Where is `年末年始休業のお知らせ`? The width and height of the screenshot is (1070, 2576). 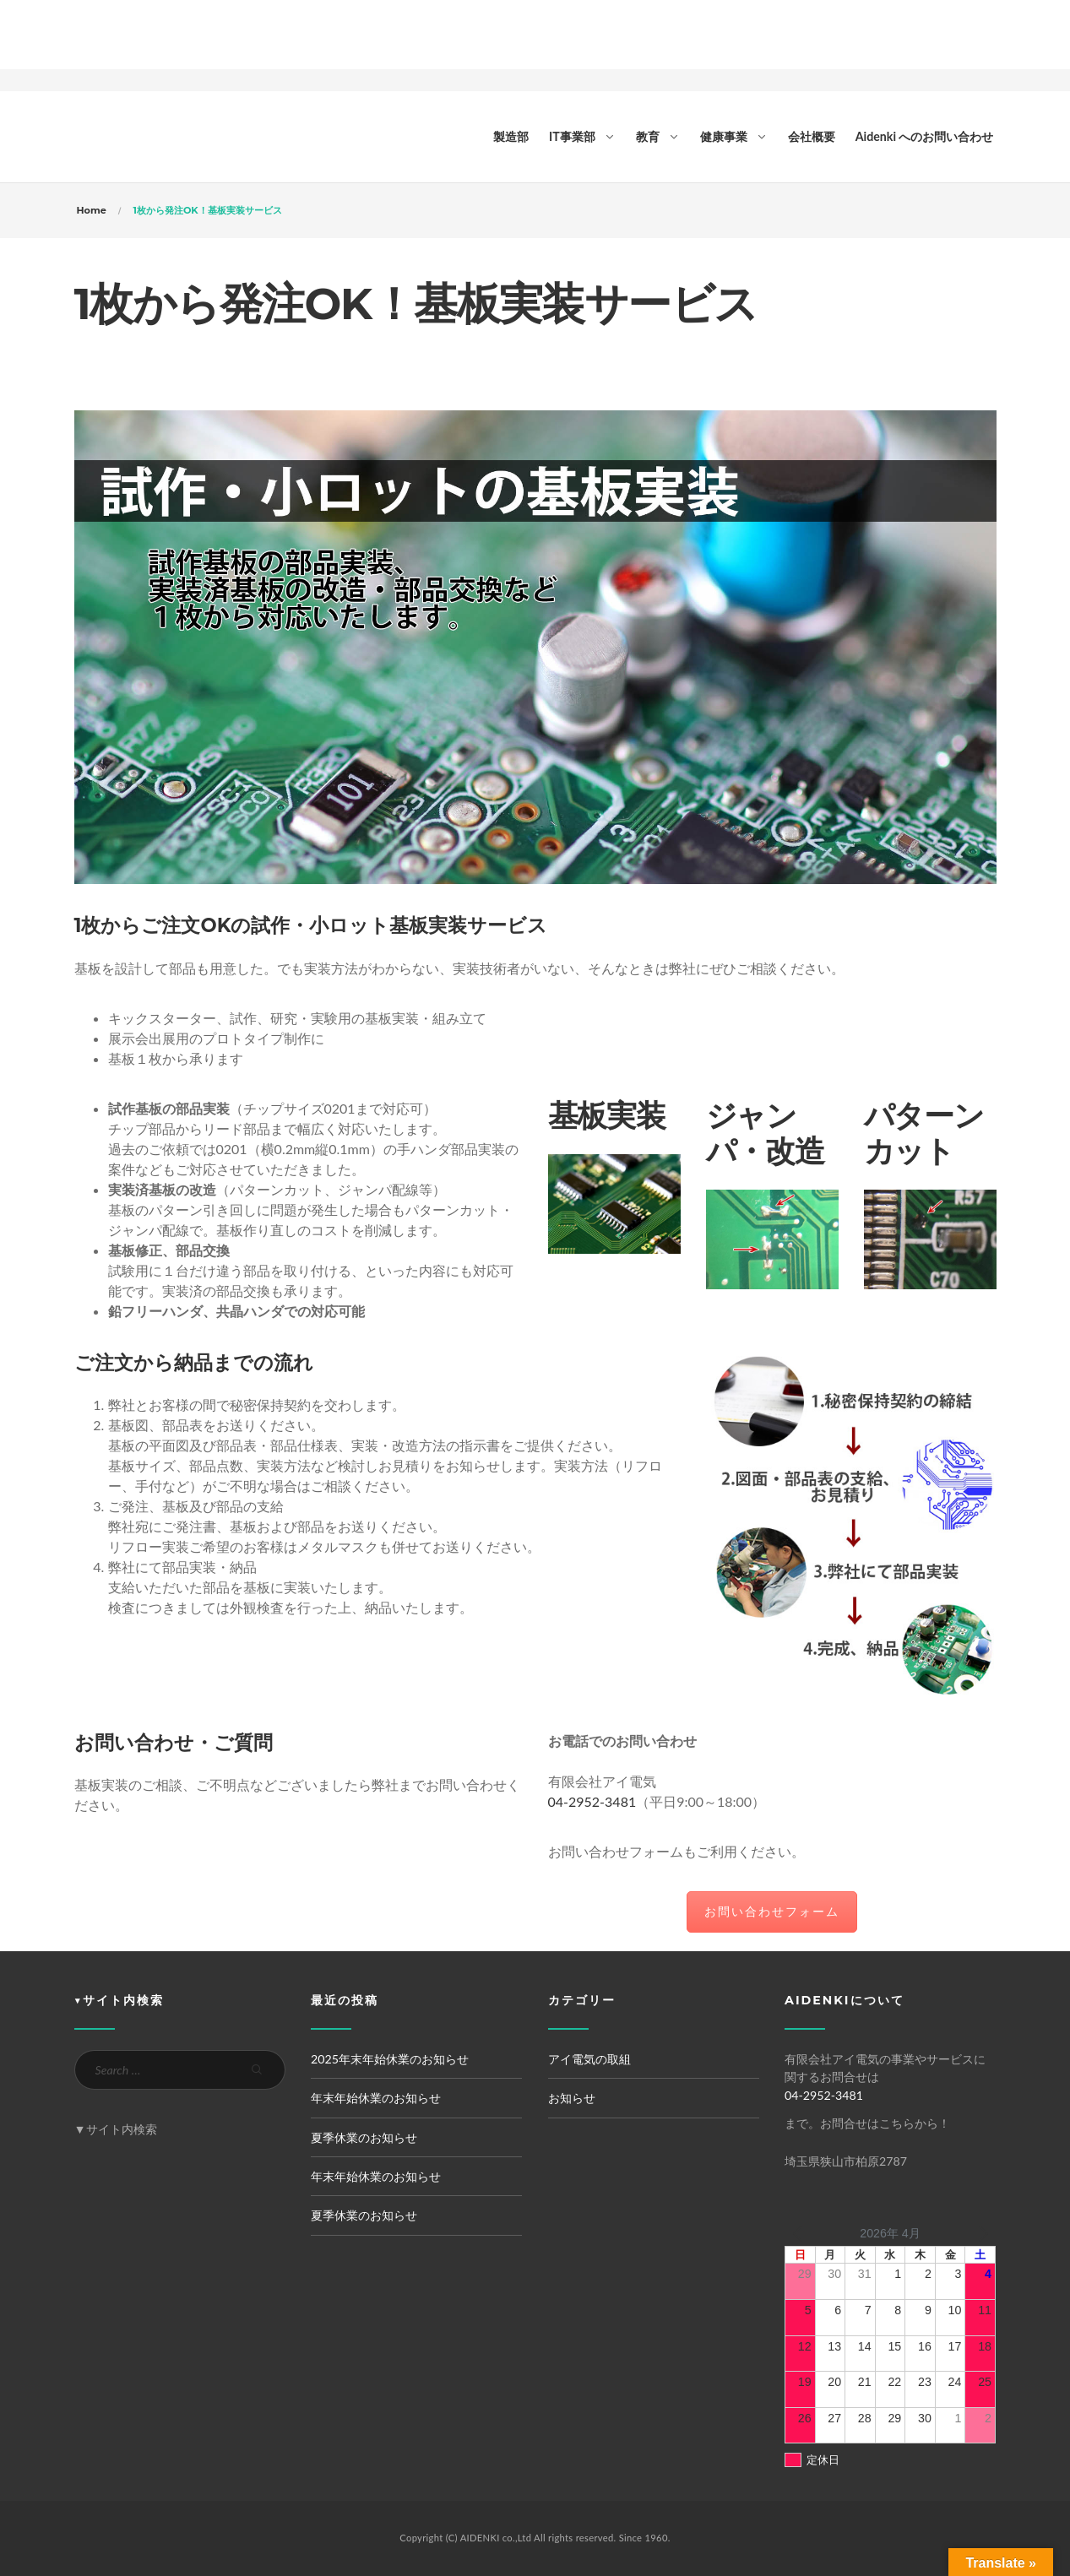 年末年始休業のお知らせ is located at coordinates (376, 2098).